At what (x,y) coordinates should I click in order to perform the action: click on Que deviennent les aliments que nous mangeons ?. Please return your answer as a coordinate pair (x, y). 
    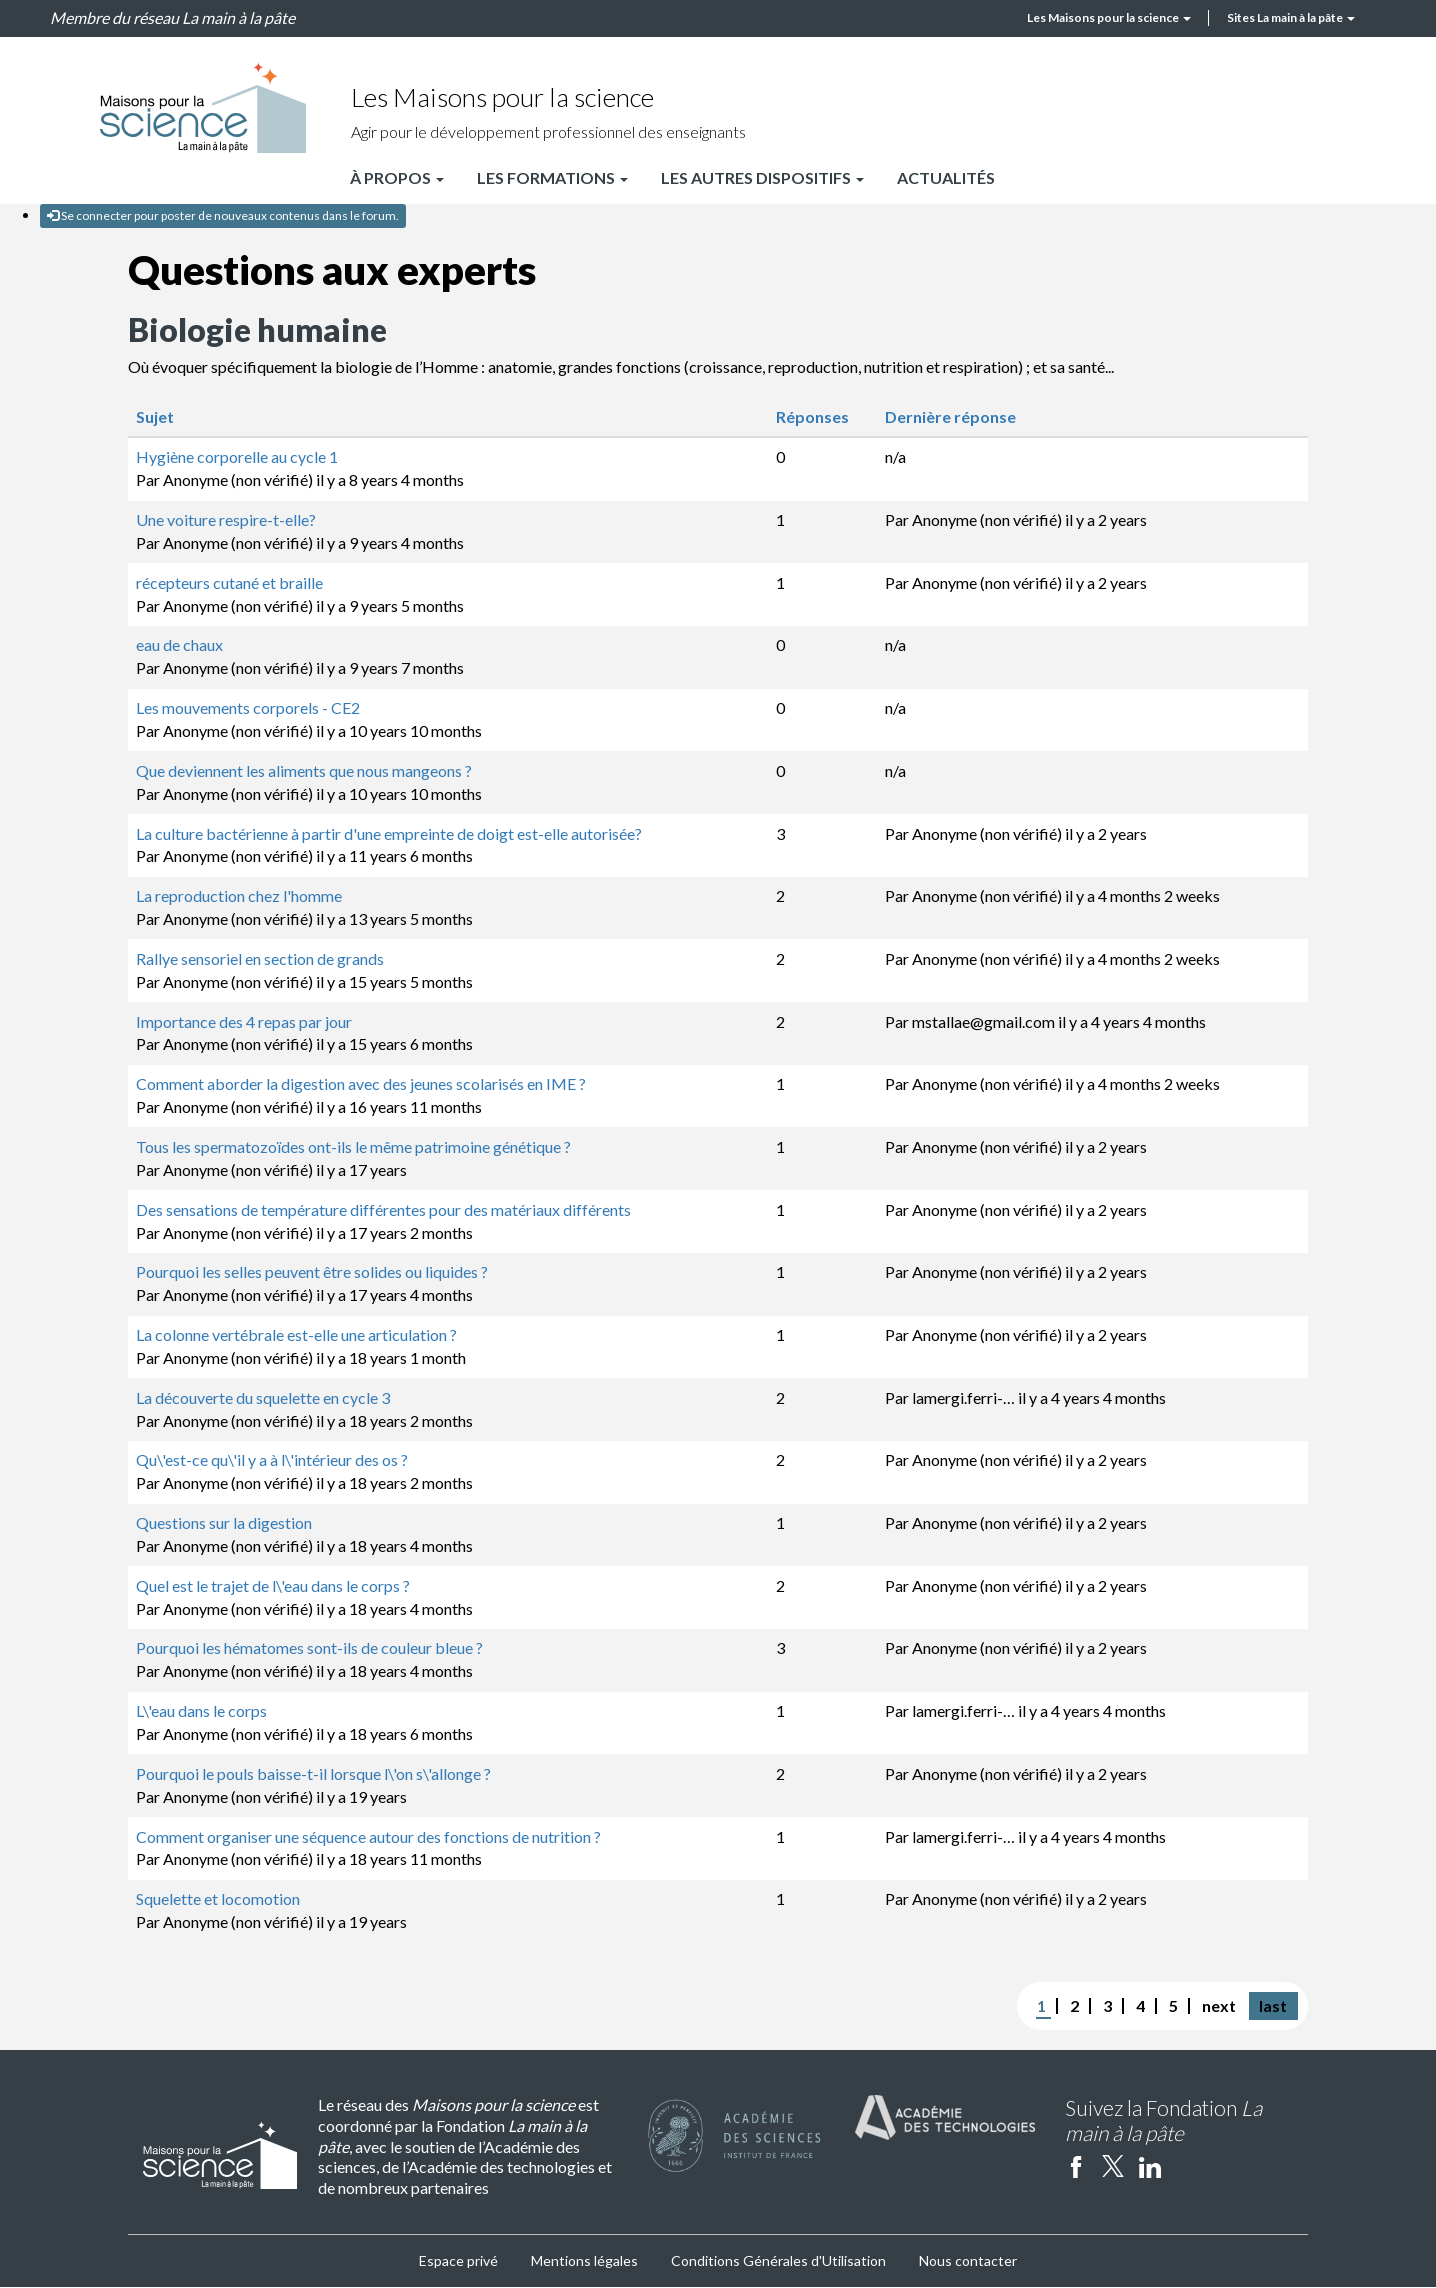
    Looking at the image, I should click on (304, 770).